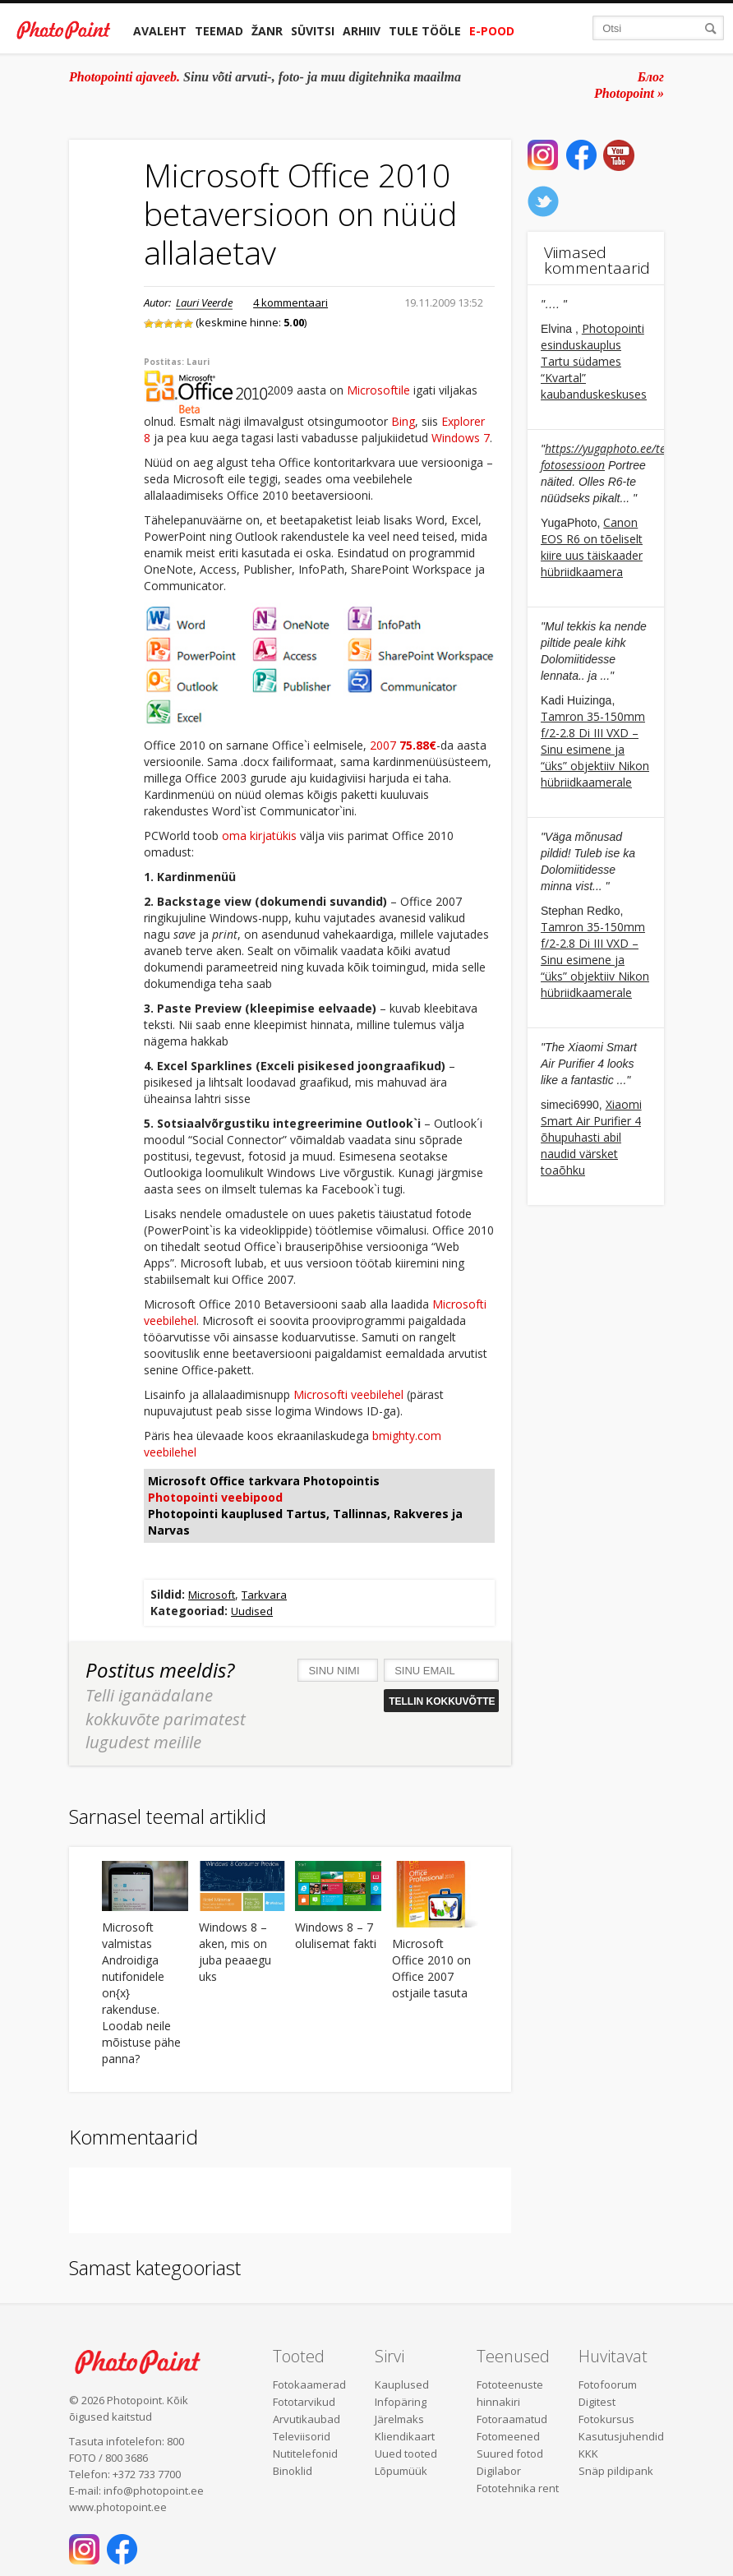  I want to click on Photopointi veebipood, so click(215, 1497).